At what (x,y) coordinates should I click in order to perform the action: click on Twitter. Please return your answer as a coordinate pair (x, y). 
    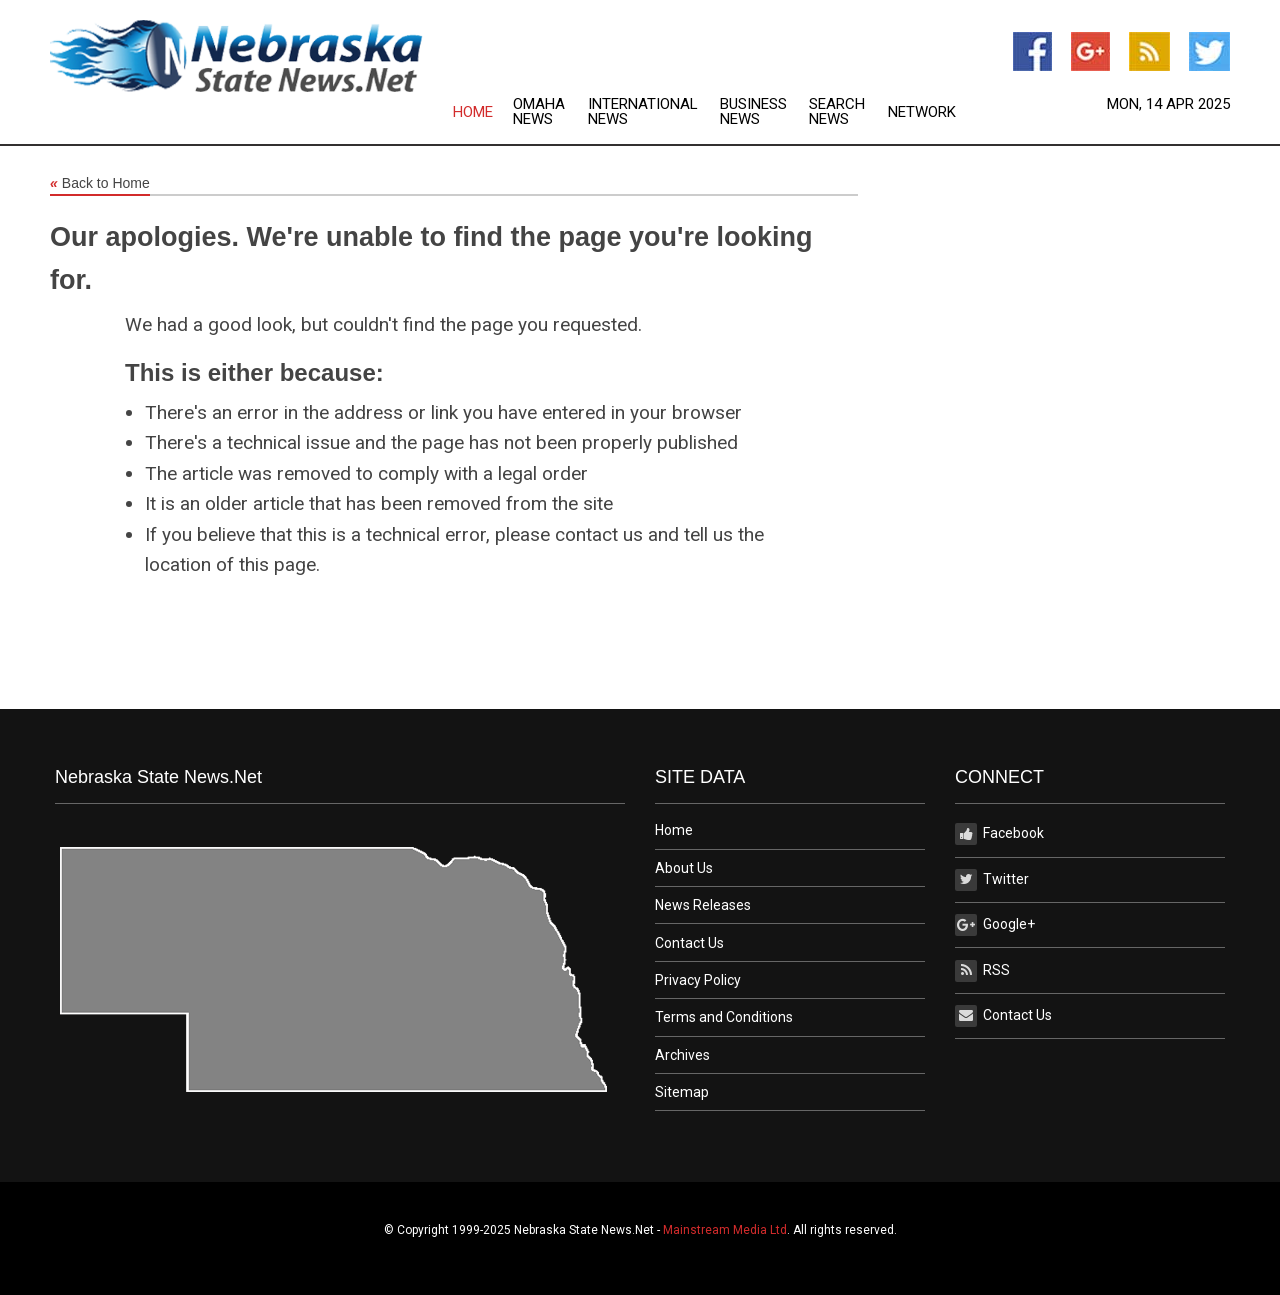
    Looking at the image, I should click on (992, 880).